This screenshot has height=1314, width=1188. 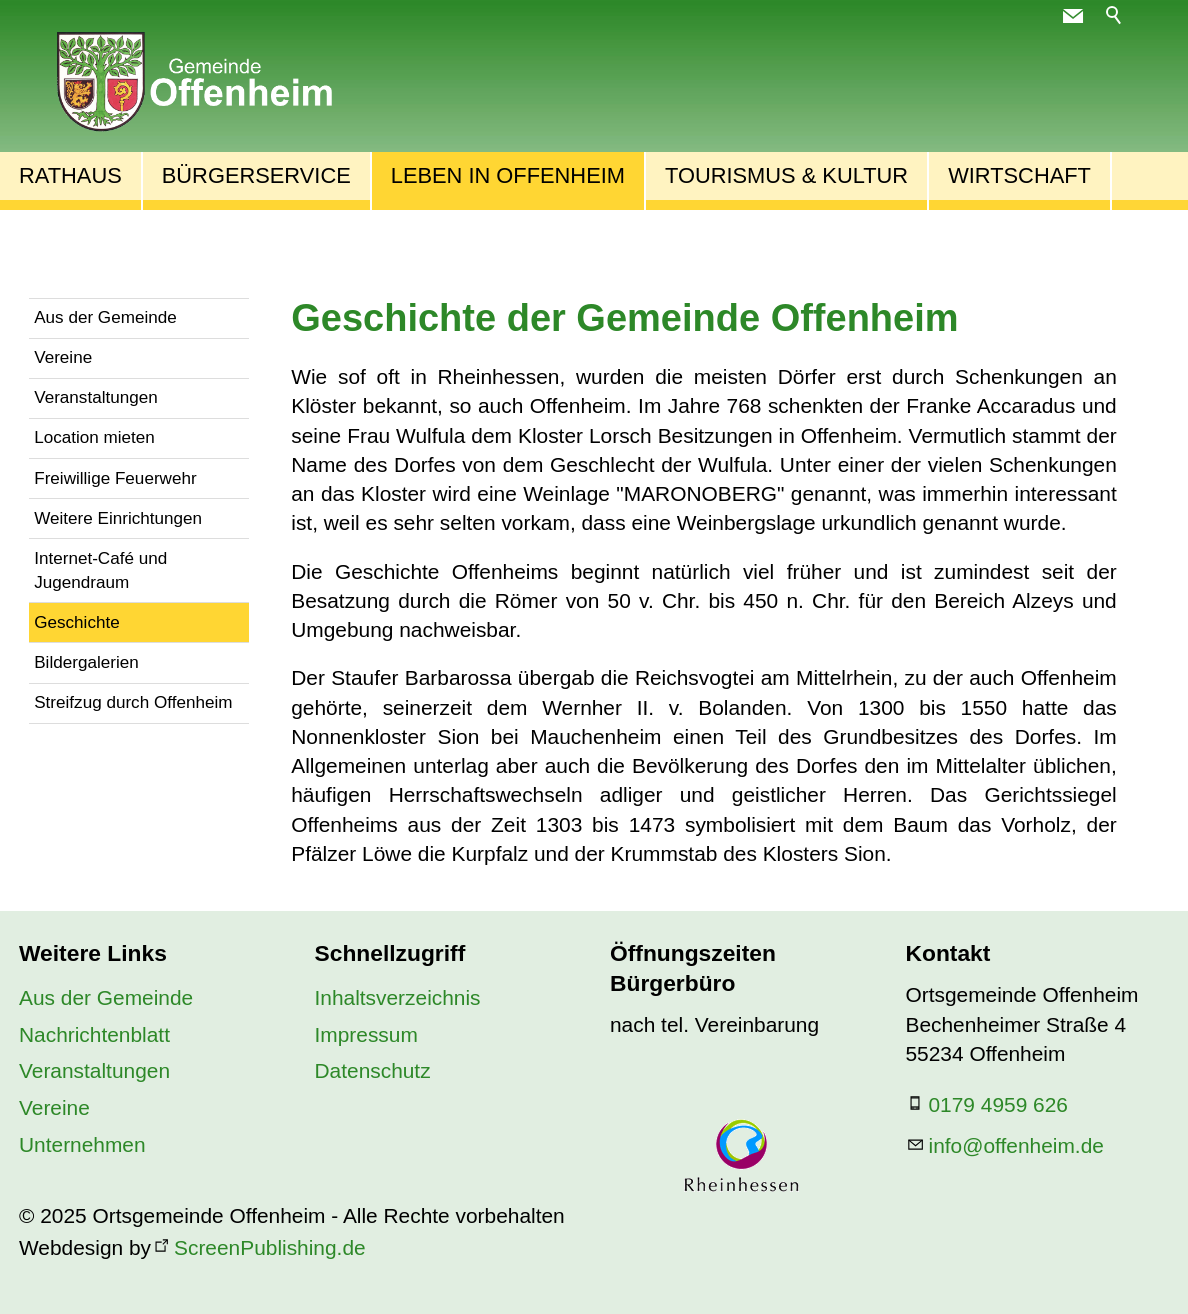 What do you see at coordinates (115, 478) in the screenshot?
I see `Freiwillige Feuerwehr` at bounding box center [115, 478].